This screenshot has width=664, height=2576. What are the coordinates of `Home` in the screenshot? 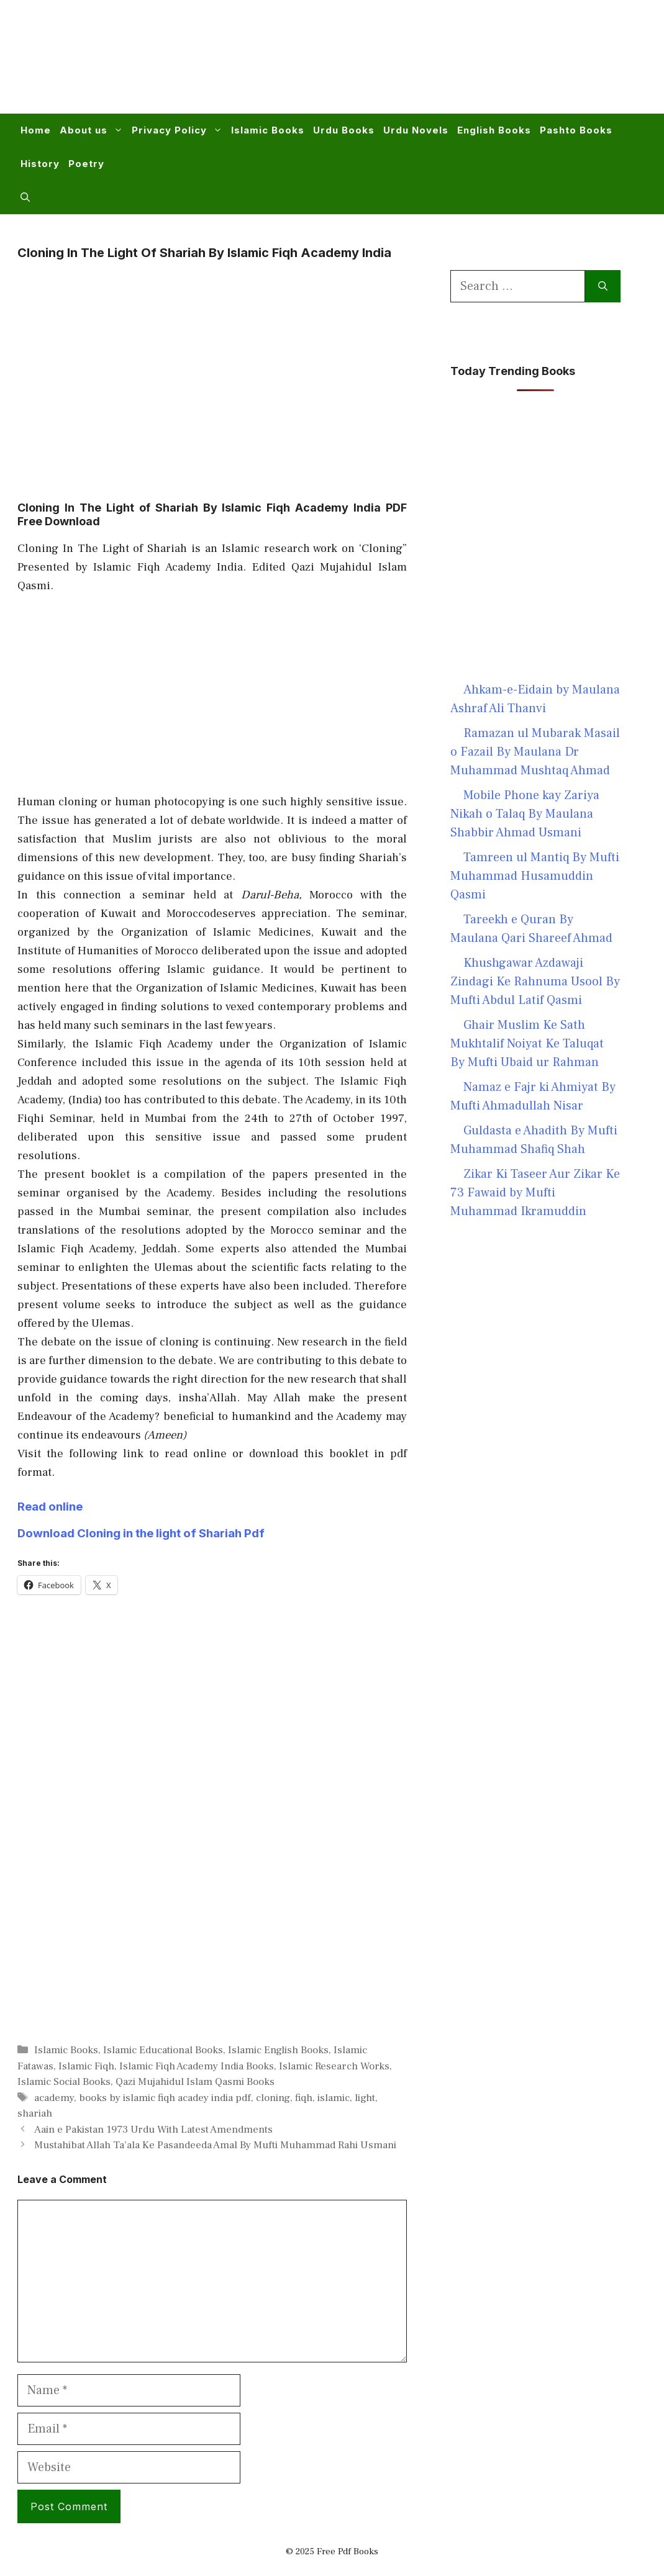 It's located at (35, 130).